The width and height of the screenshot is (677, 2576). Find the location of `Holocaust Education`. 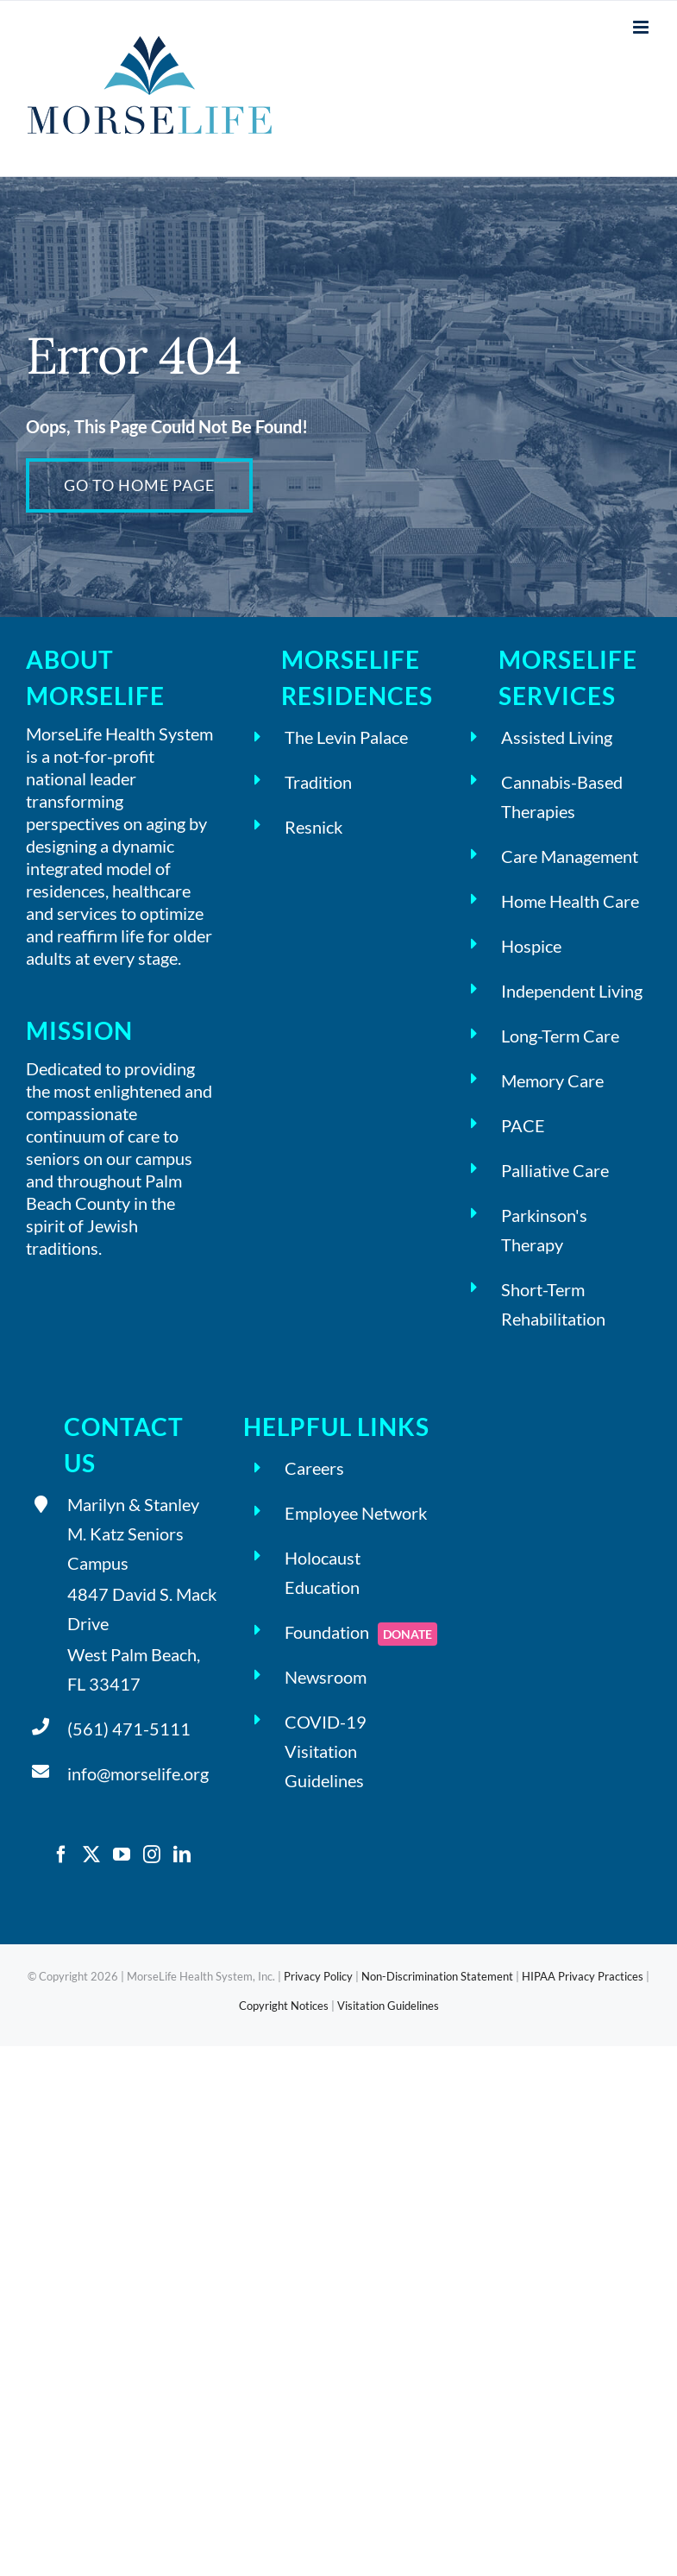

Holocaust Education is located at coordinates (322, 1572).